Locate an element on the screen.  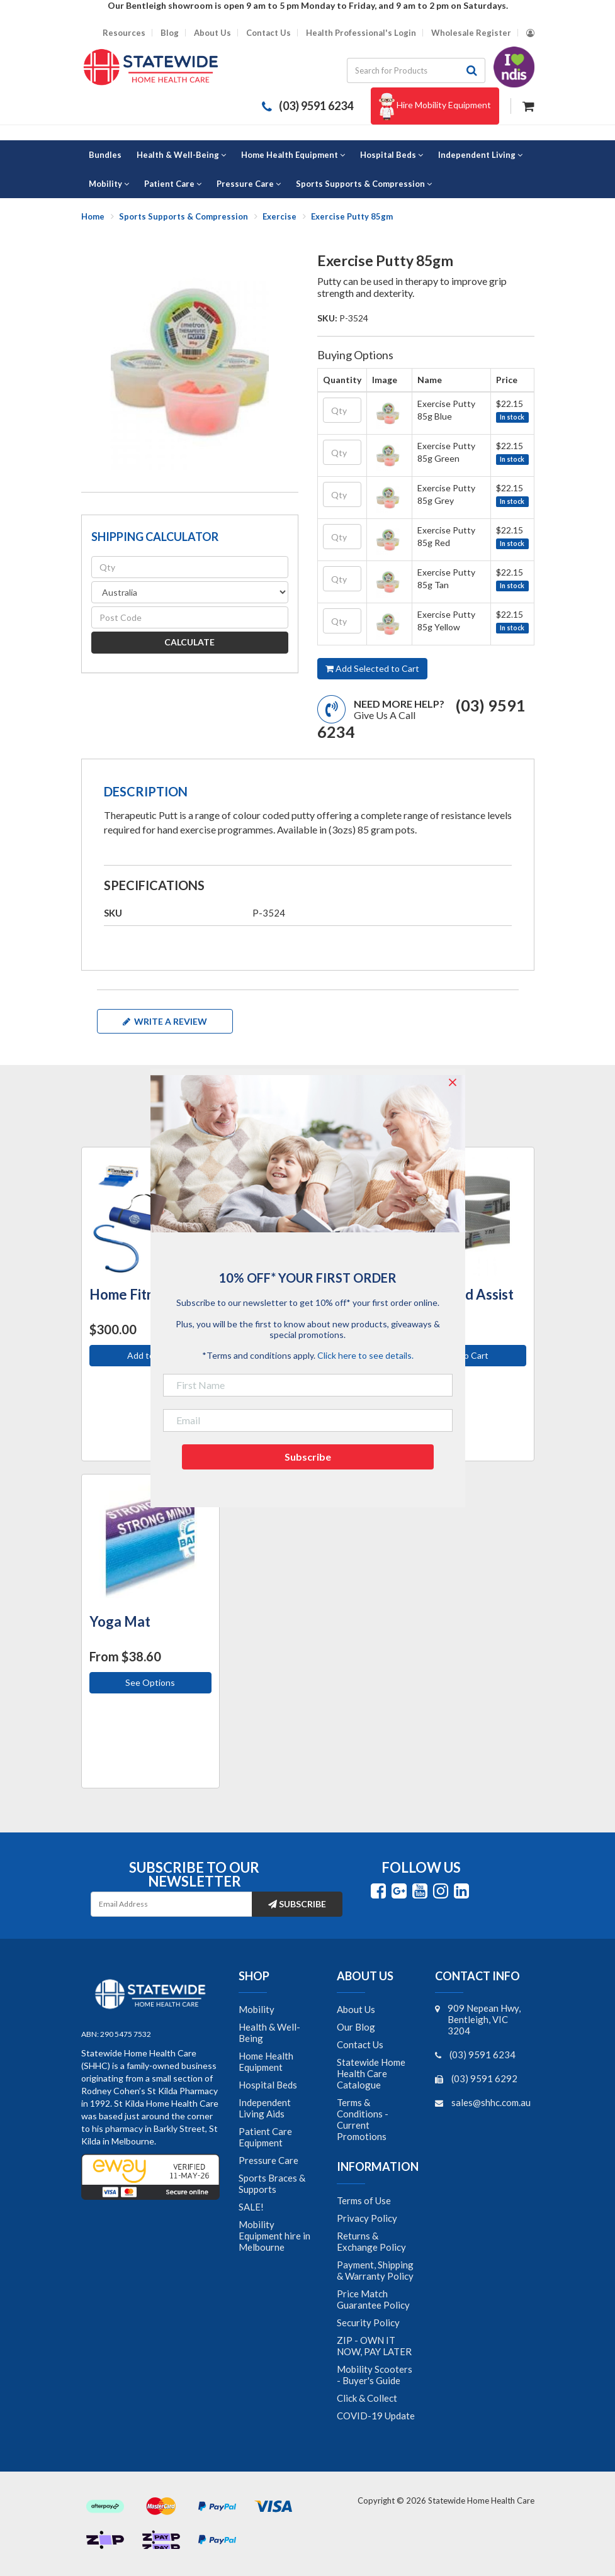
Blog is located at coordinates (170, 33).